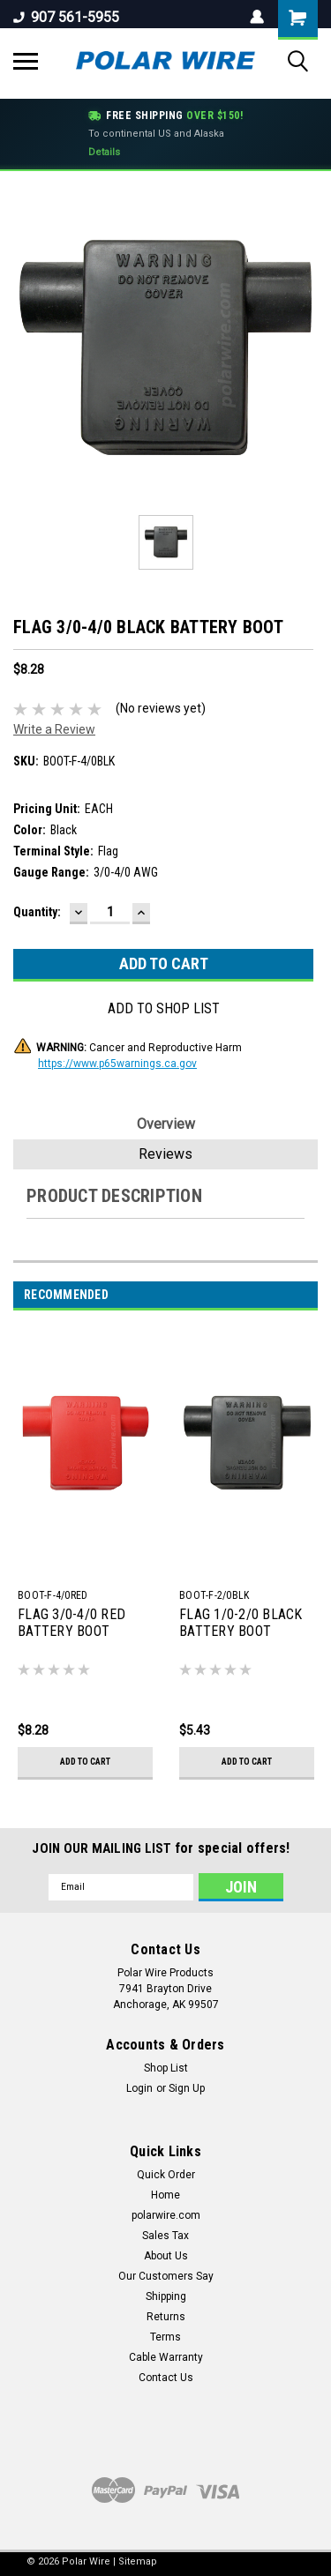 This screenshot has width=331, height=2576. Describe the element at coordinates (66, 17) in the screenshot. I see `907 561-5955` at that location.